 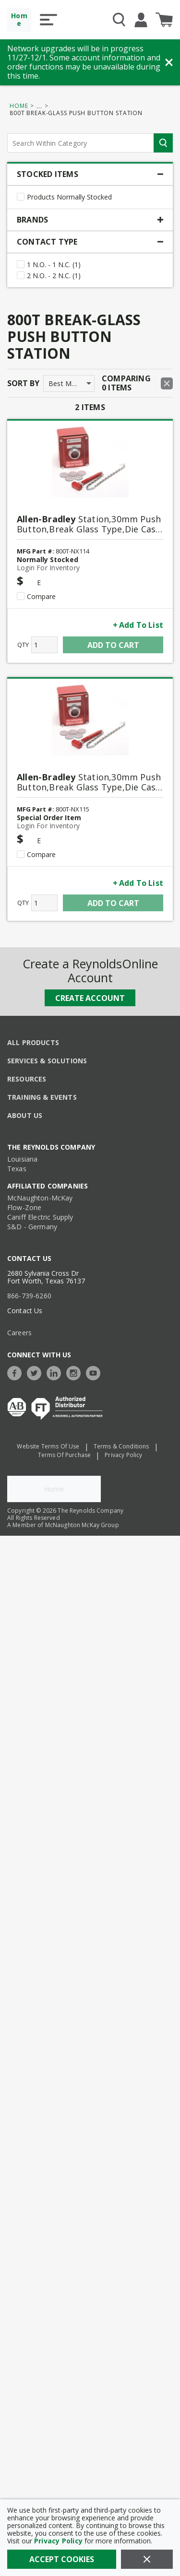 What do you see at coordinates (54, 264) in the screenshot?
I see `1 N.O. - 1 N.C. (1)` at bounding box center [54, 264].